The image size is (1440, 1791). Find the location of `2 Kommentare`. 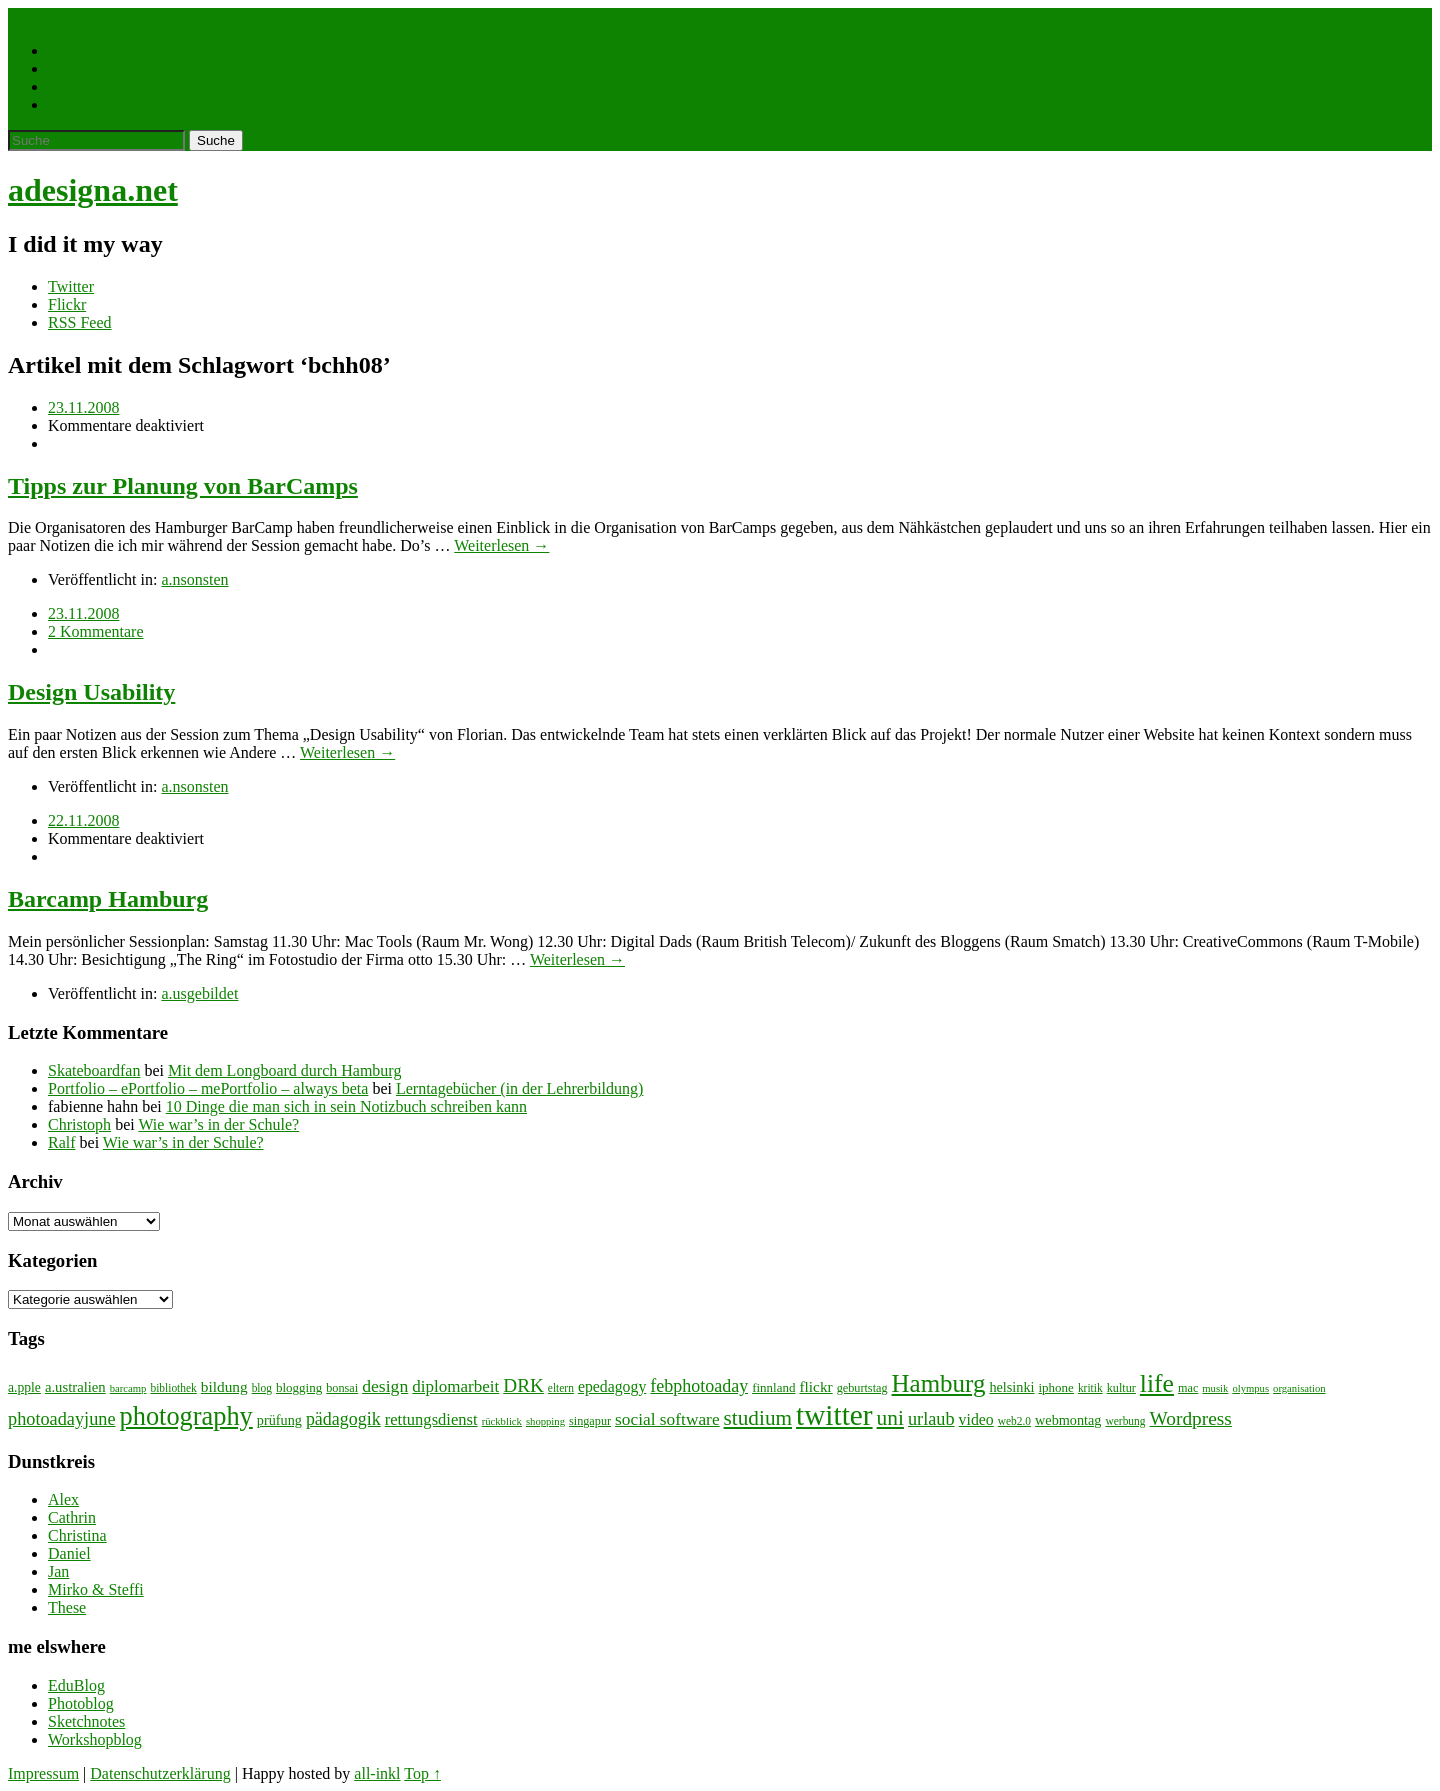

2 Kommentare is located at coordinates (96, 631).